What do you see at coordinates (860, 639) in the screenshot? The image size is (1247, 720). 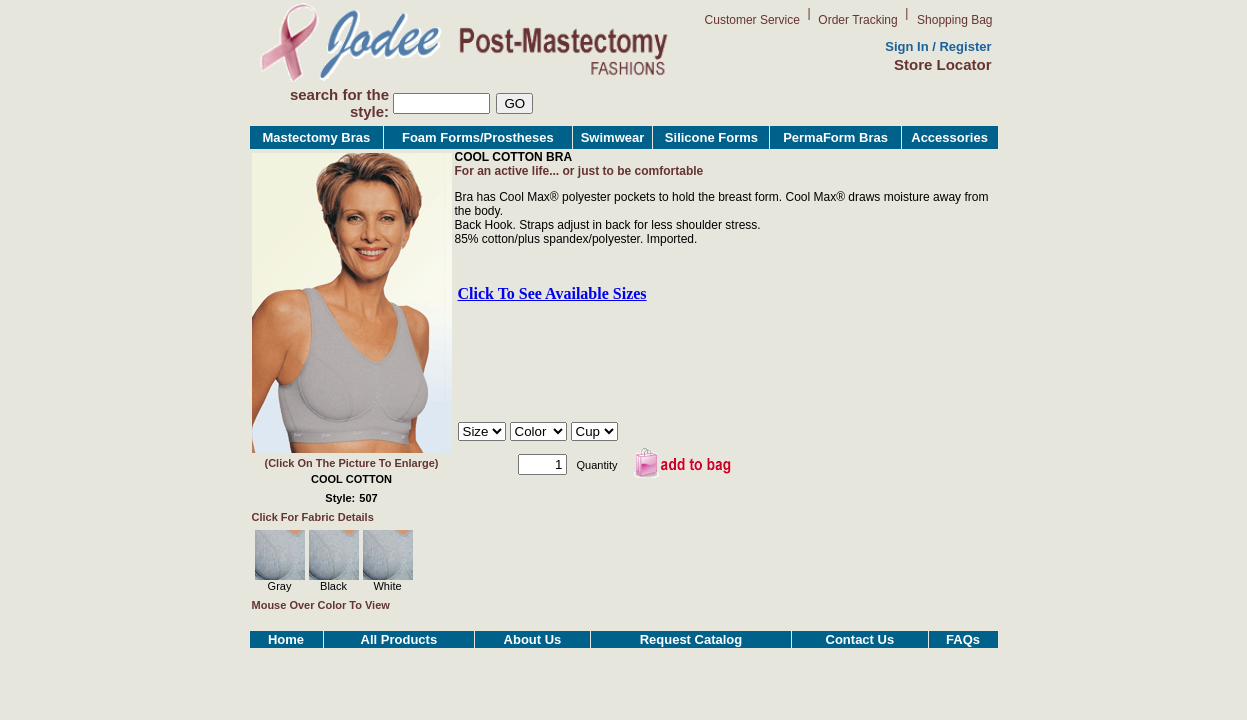 I see `Contact Us` at bounding box center [860, 639].